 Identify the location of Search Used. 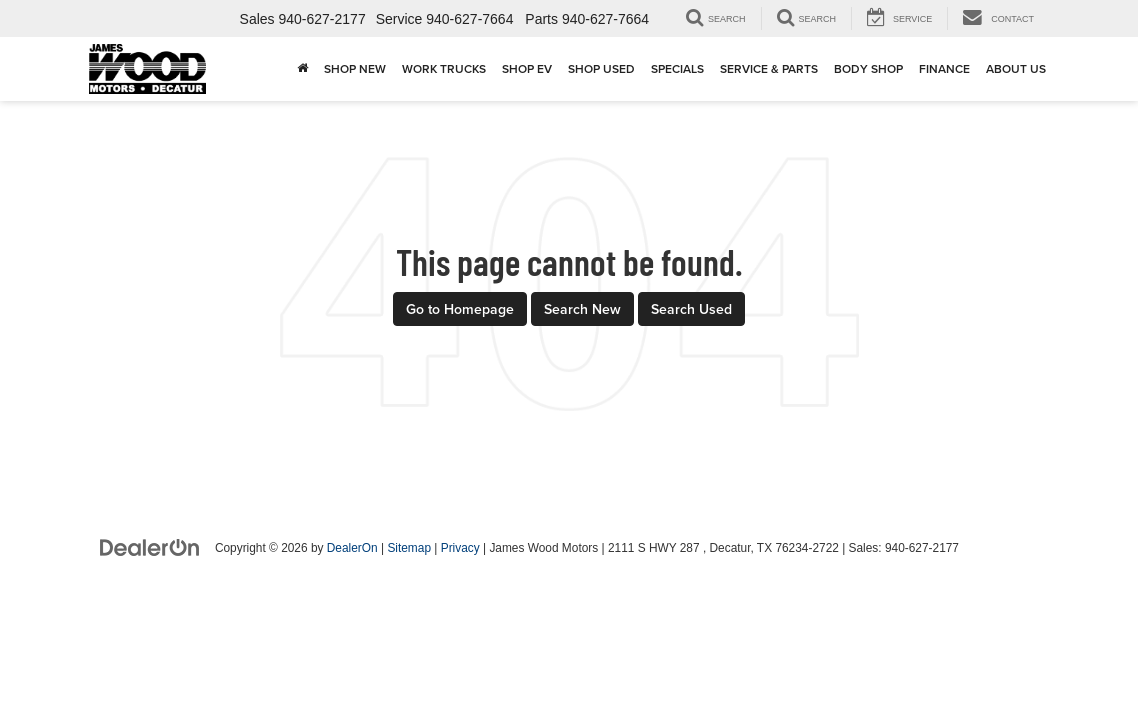
(691, 309).